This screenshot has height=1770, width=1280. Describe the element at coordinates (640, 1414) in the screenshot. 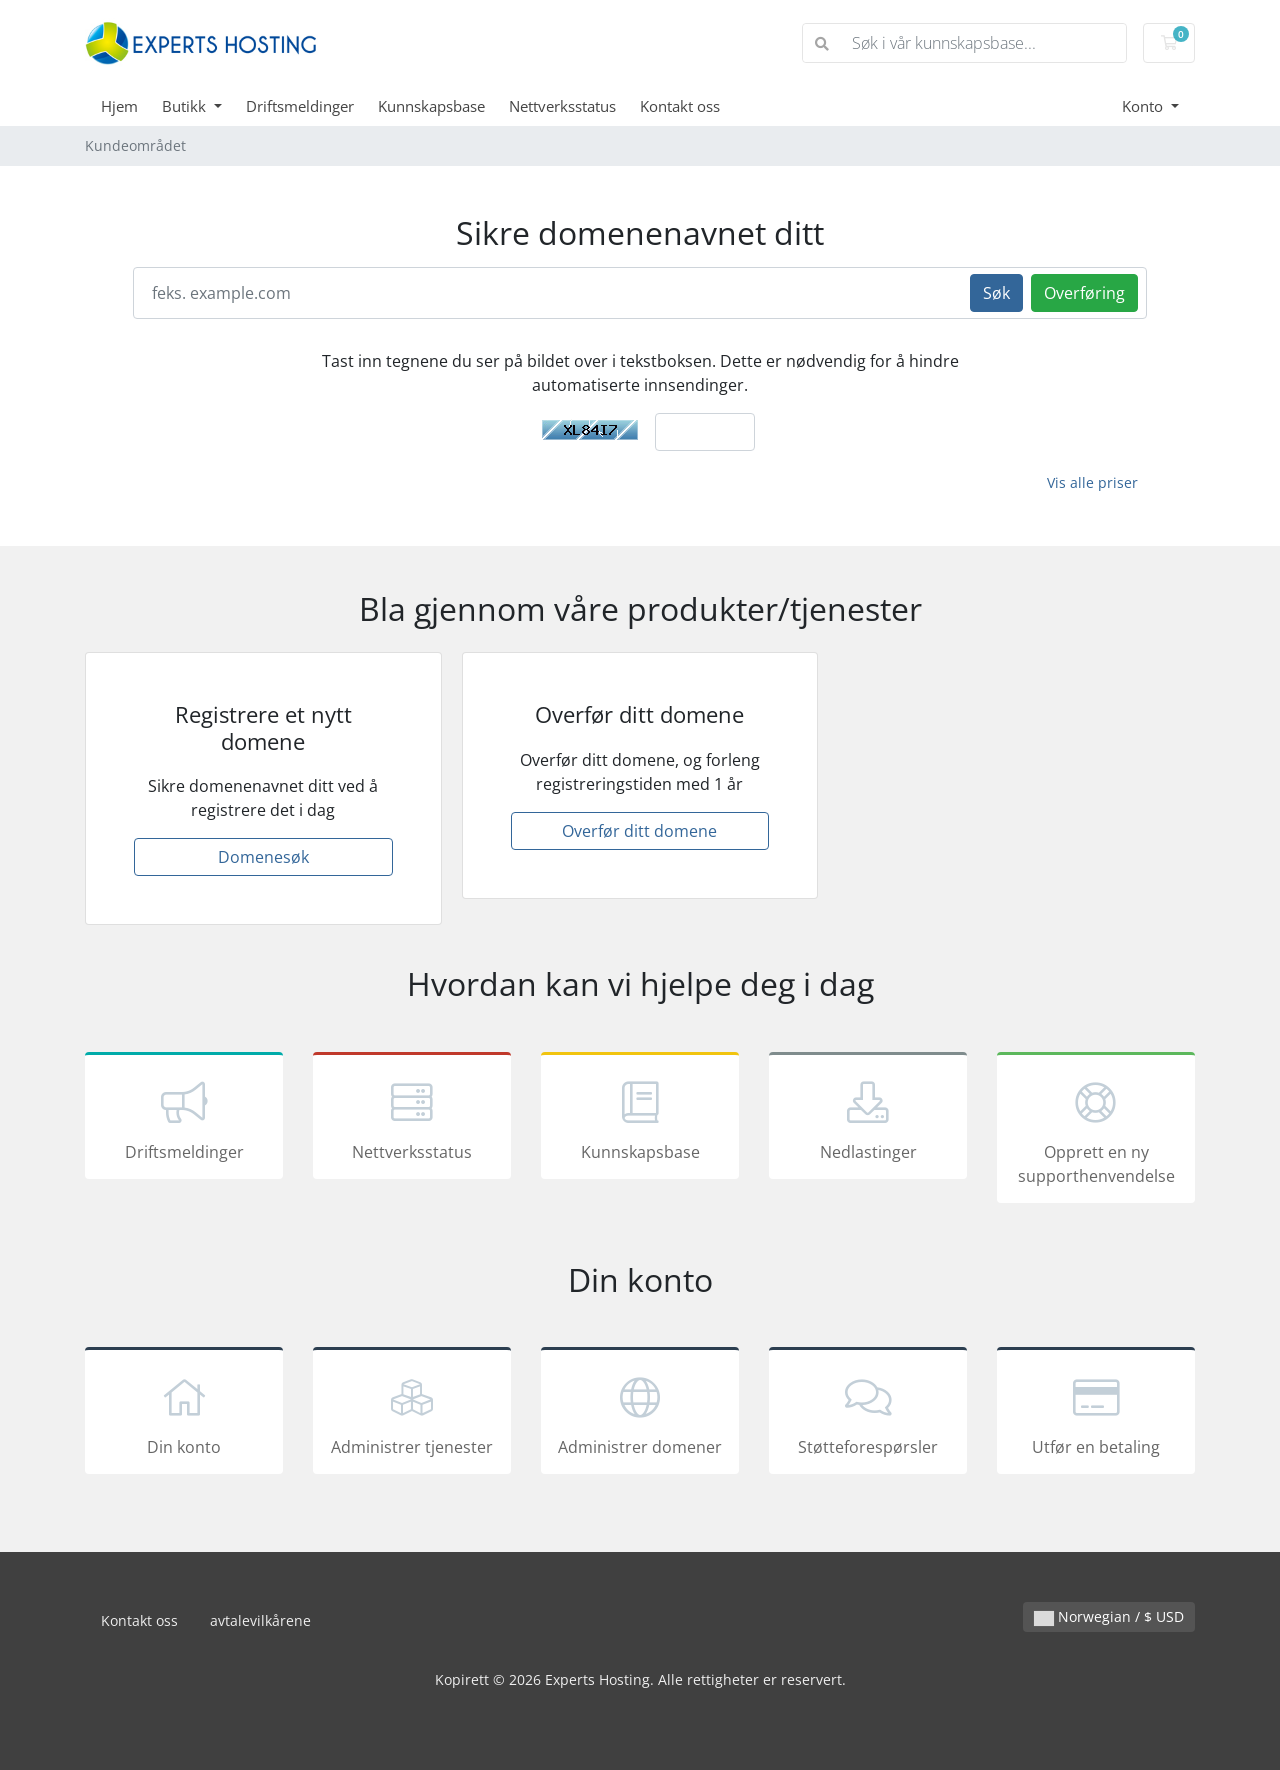

I see `Administrer domener` at that location.